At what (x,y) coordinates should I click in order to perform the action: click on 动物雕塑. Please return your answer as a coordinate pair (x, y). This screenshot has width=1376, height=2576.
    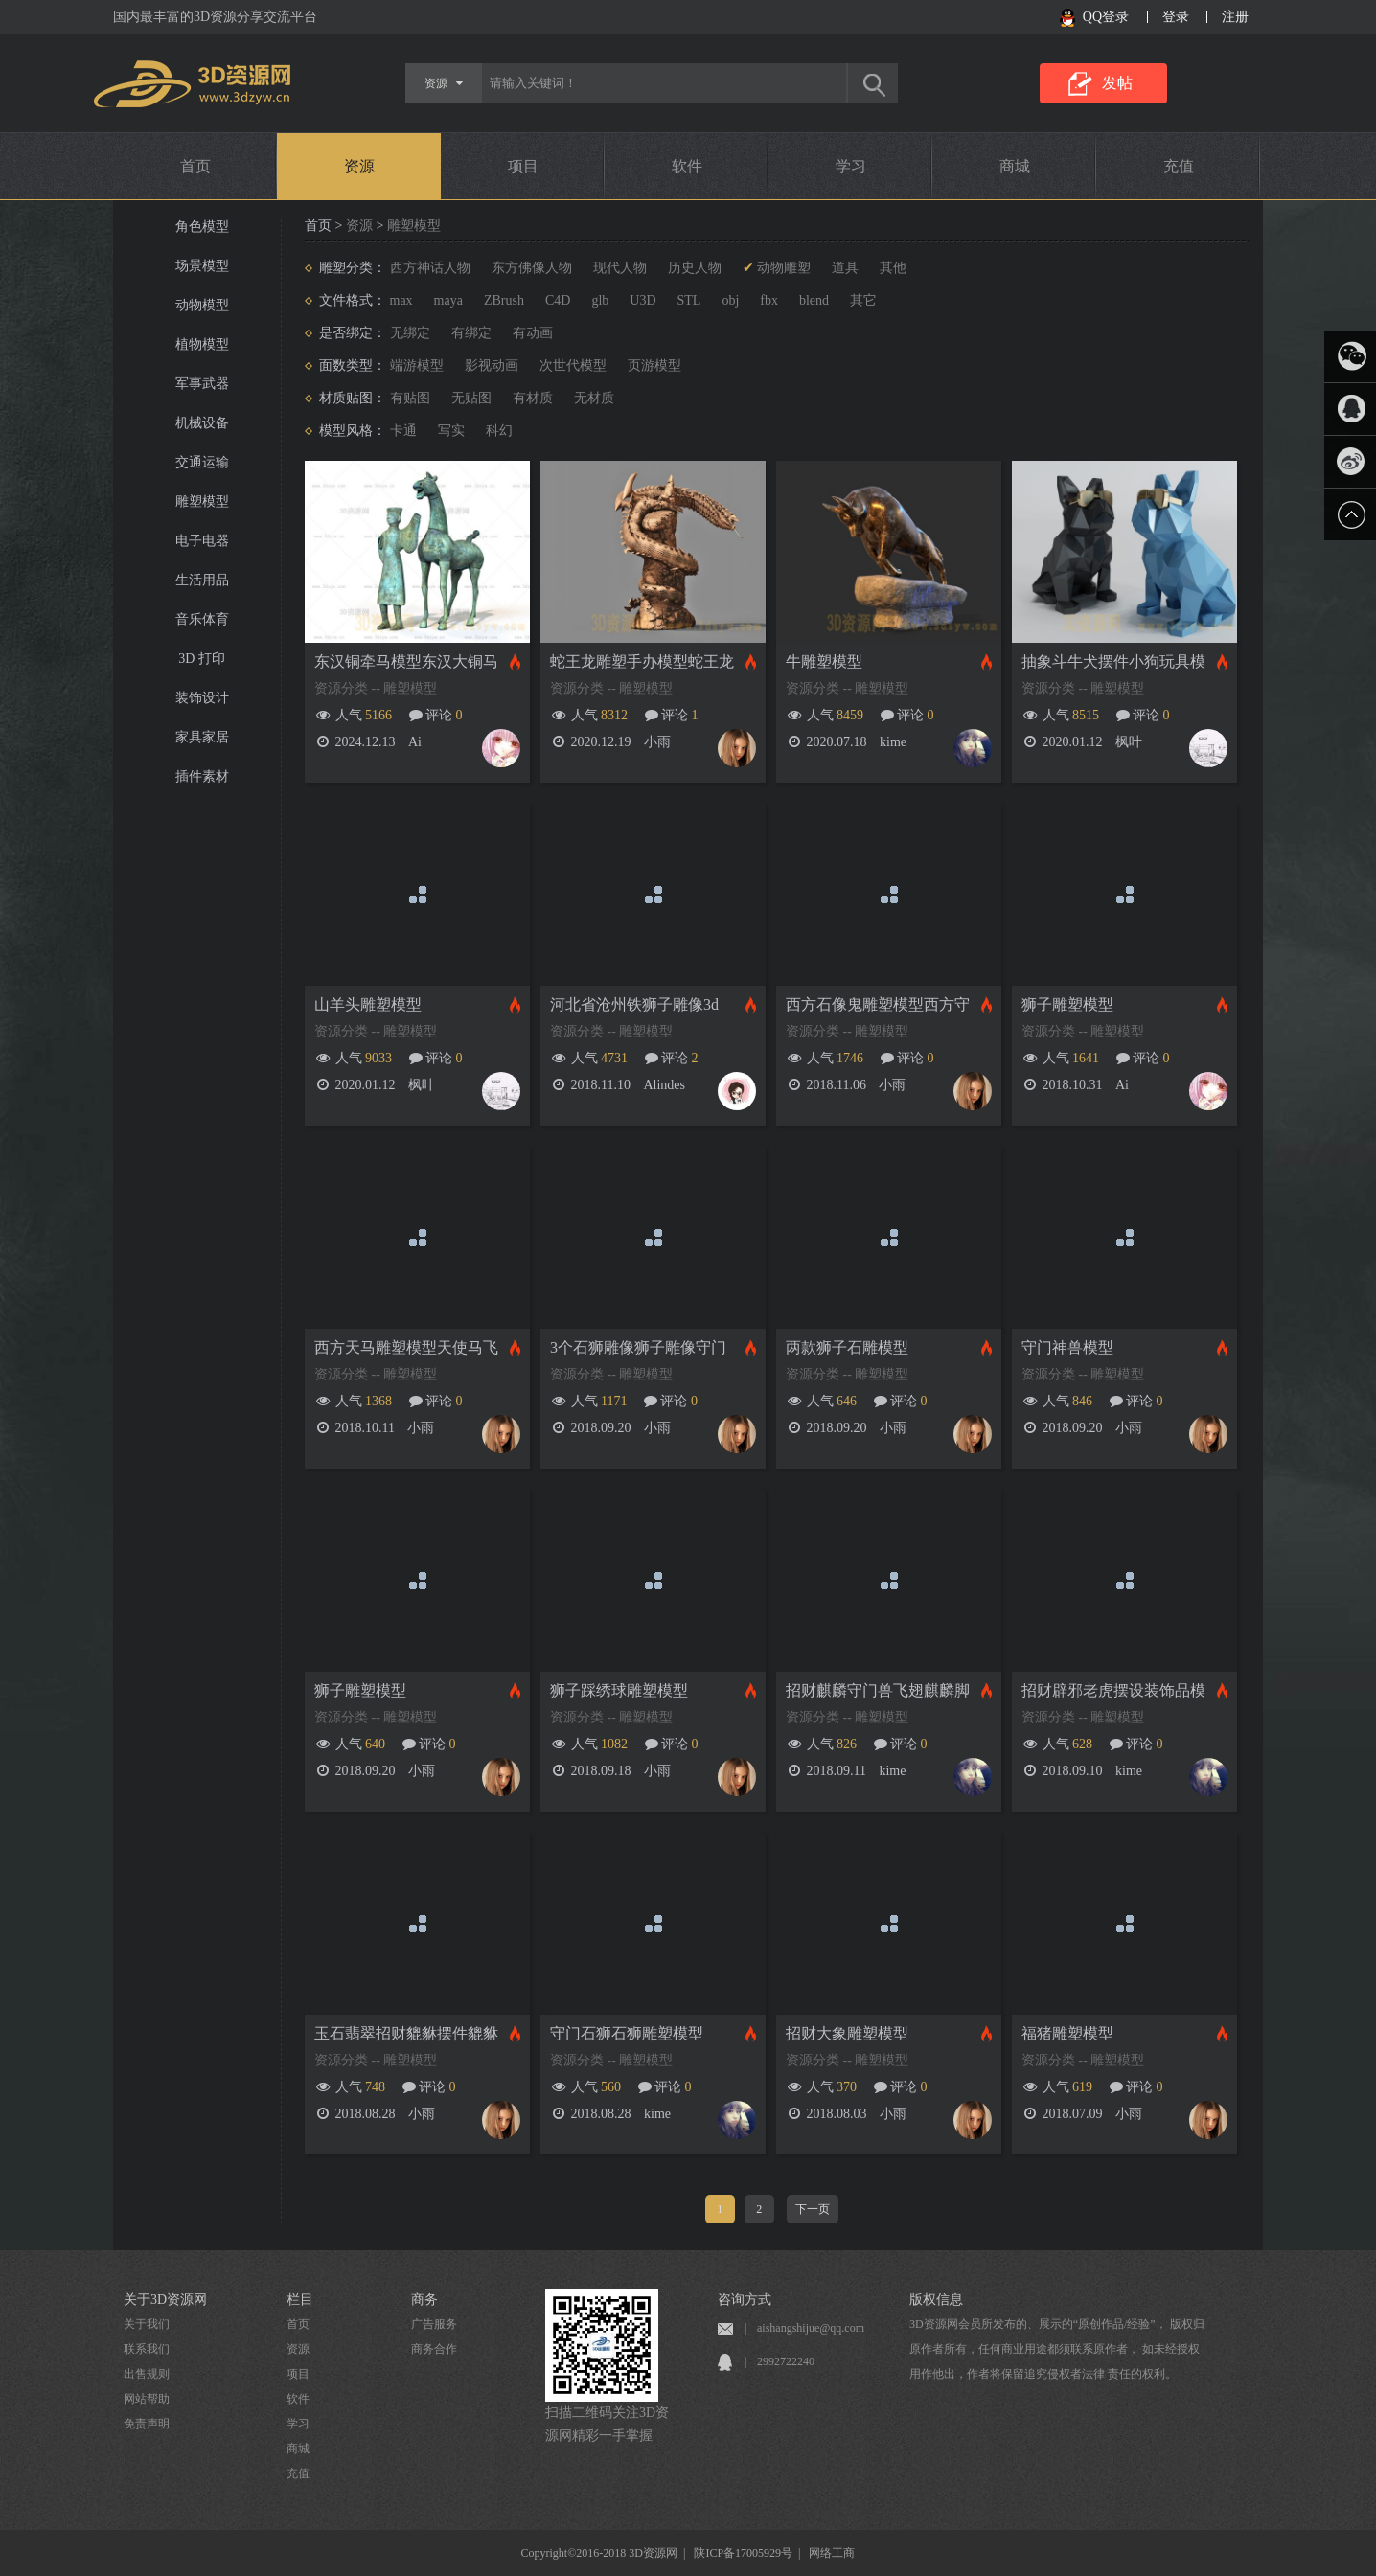
    Looking at the image, I should click on (784, 268).